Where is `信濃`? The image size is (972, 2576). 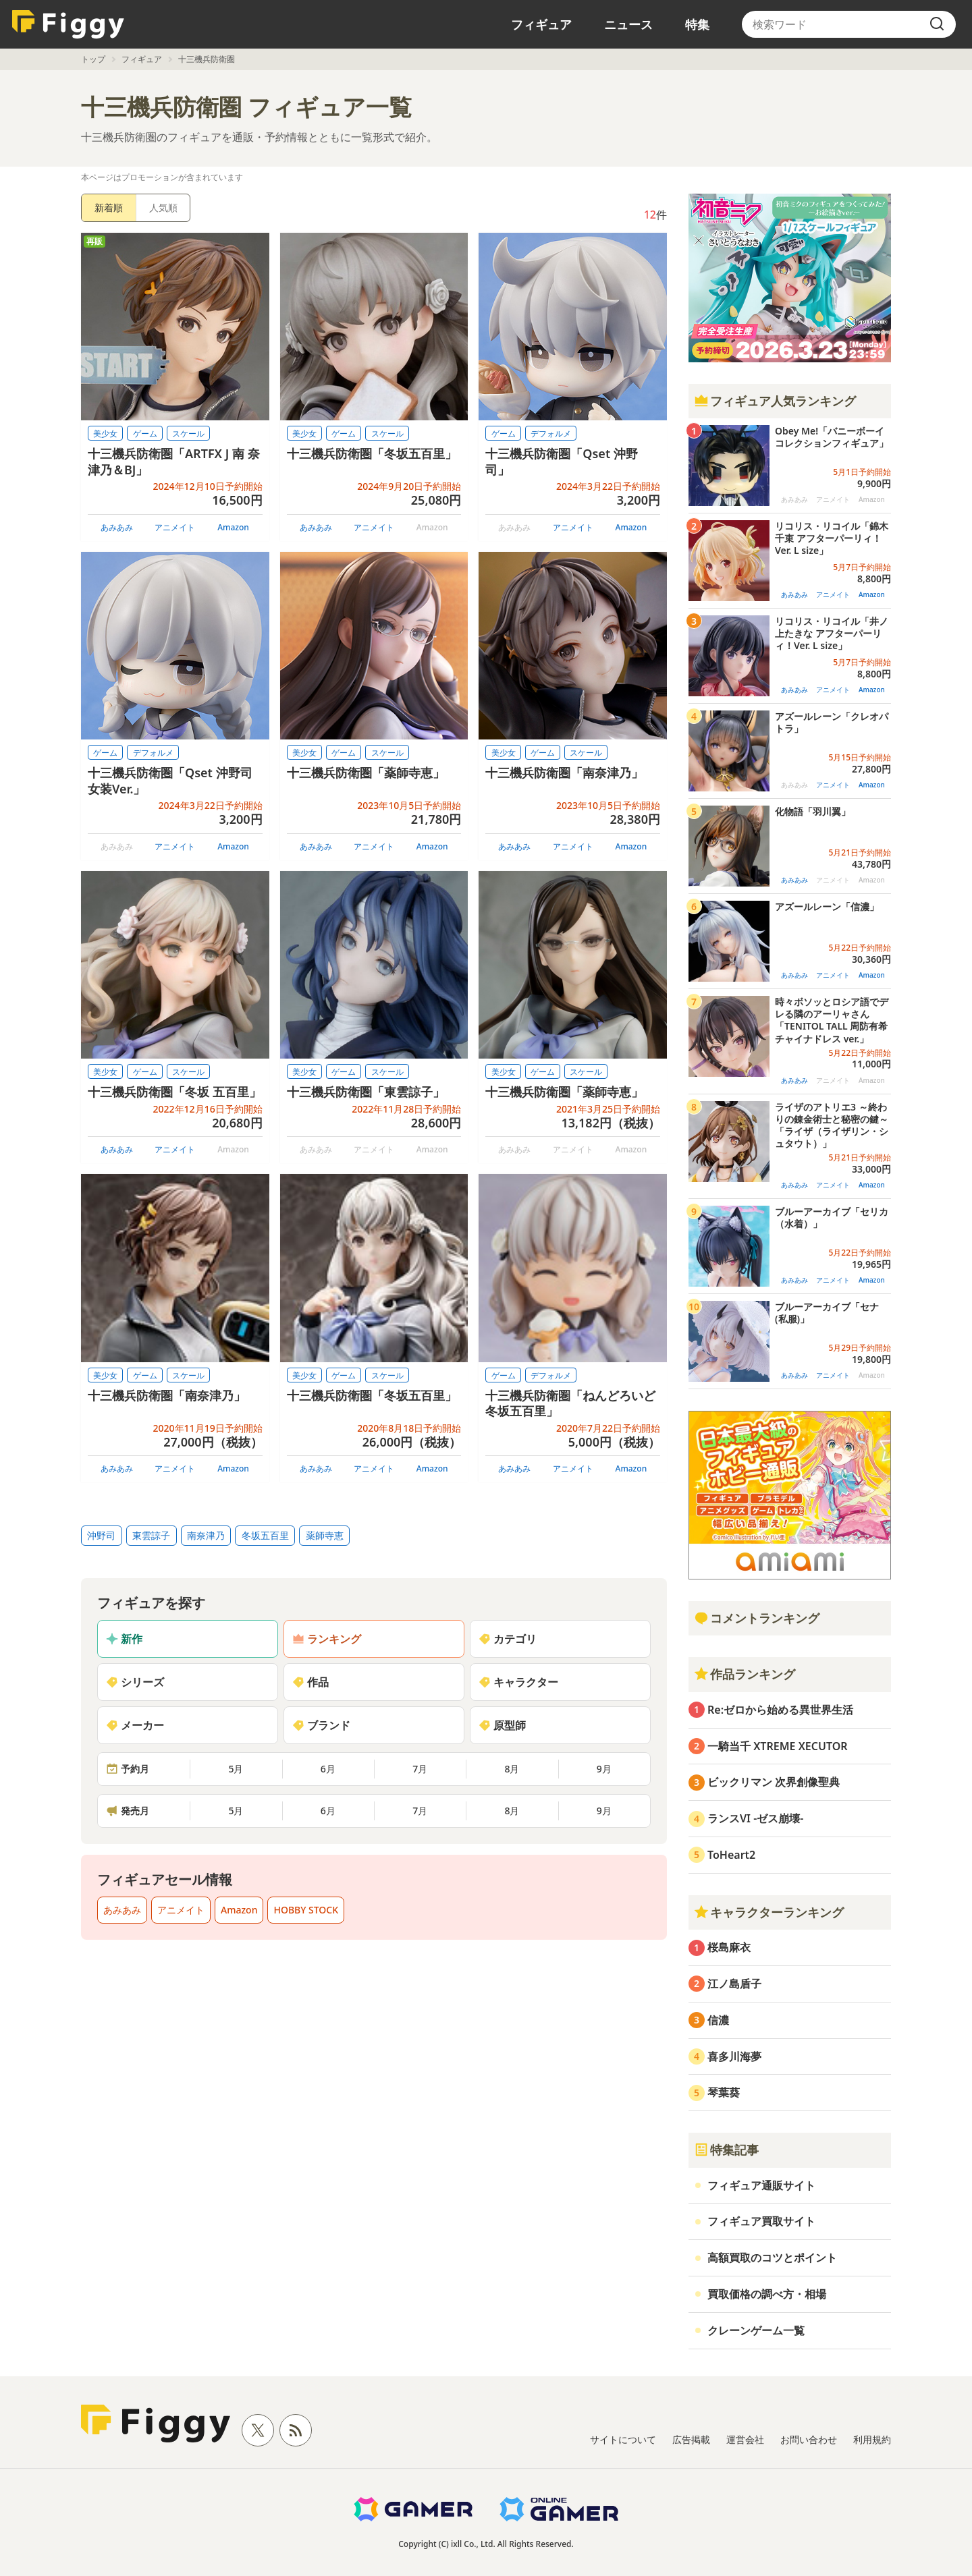 信濃 is located at coordinates (718, 2020).